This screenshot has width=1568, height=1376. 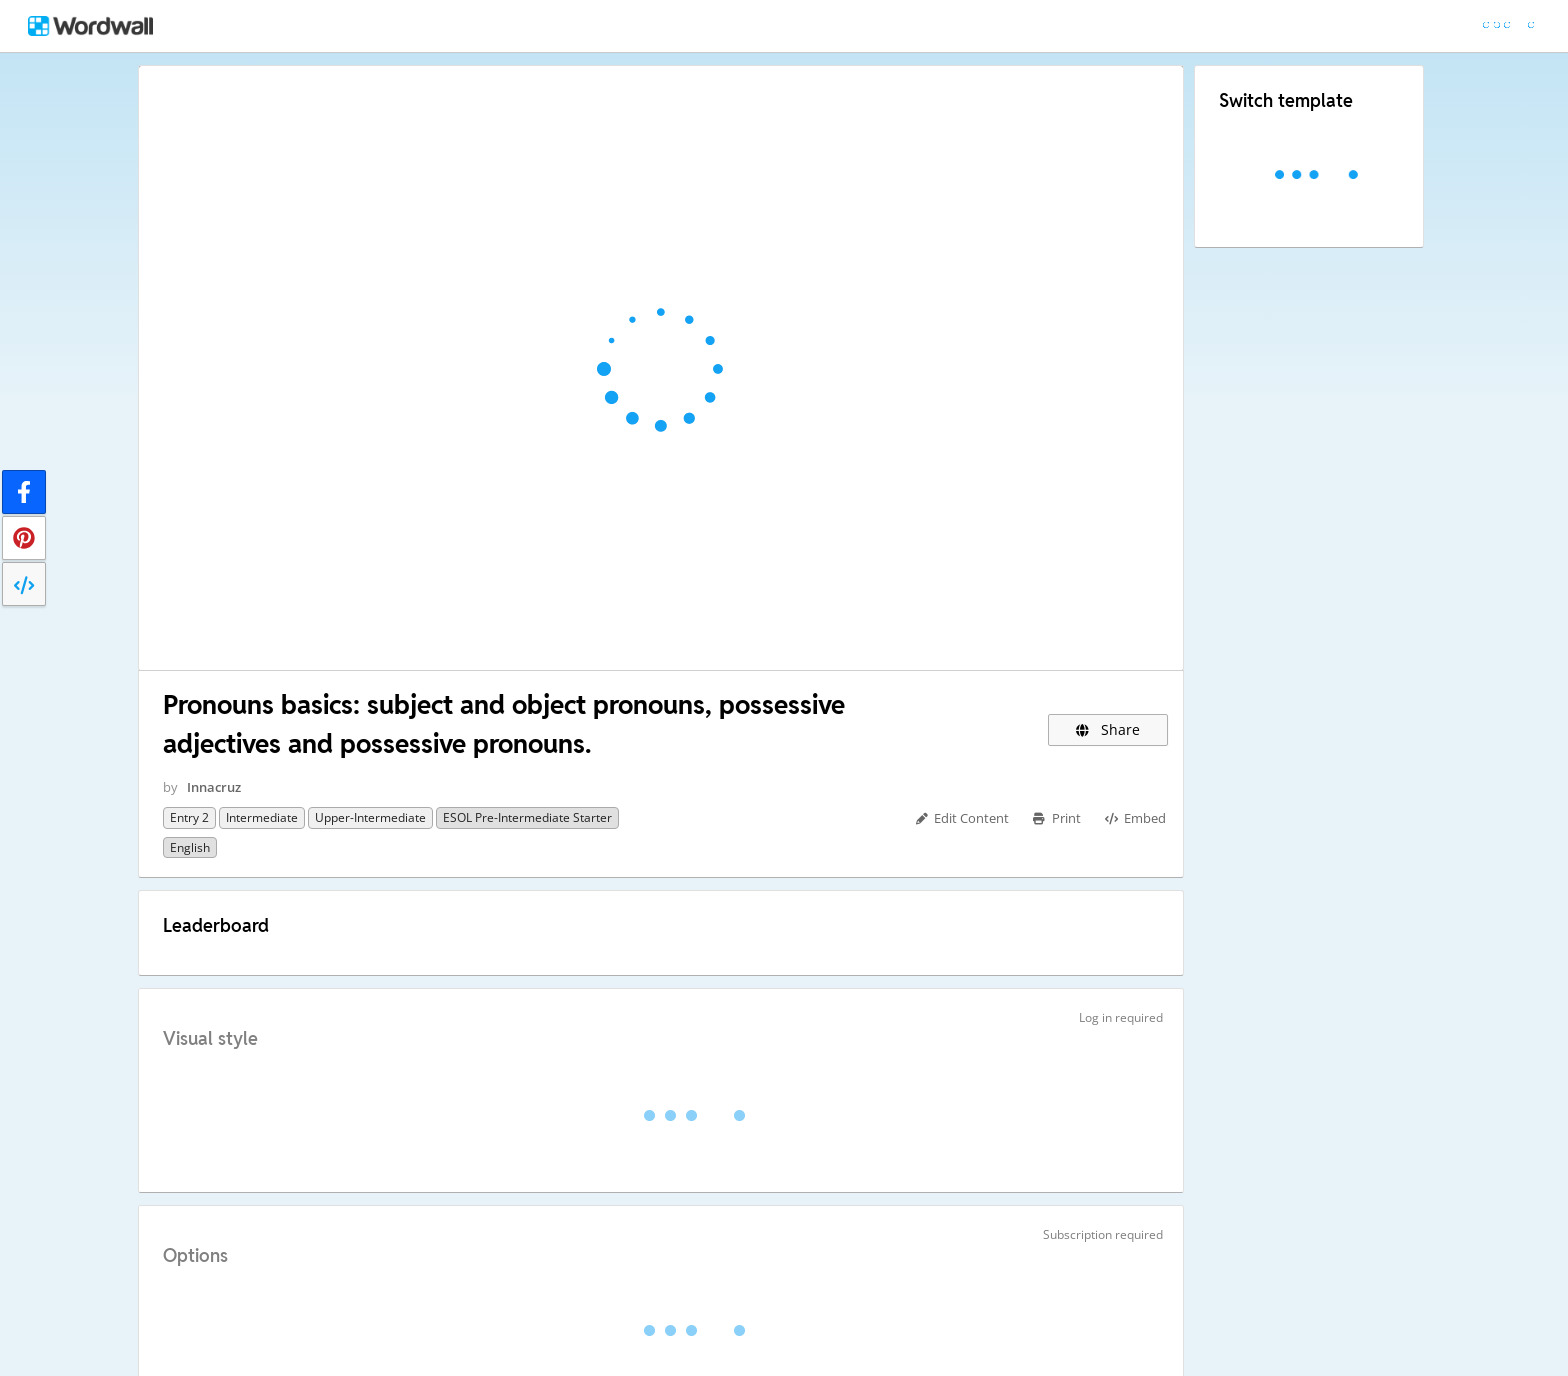 What do you see at coordinates (262, 817) in the screenshot?
I see `intermediate` at bounding box center [262, 817].